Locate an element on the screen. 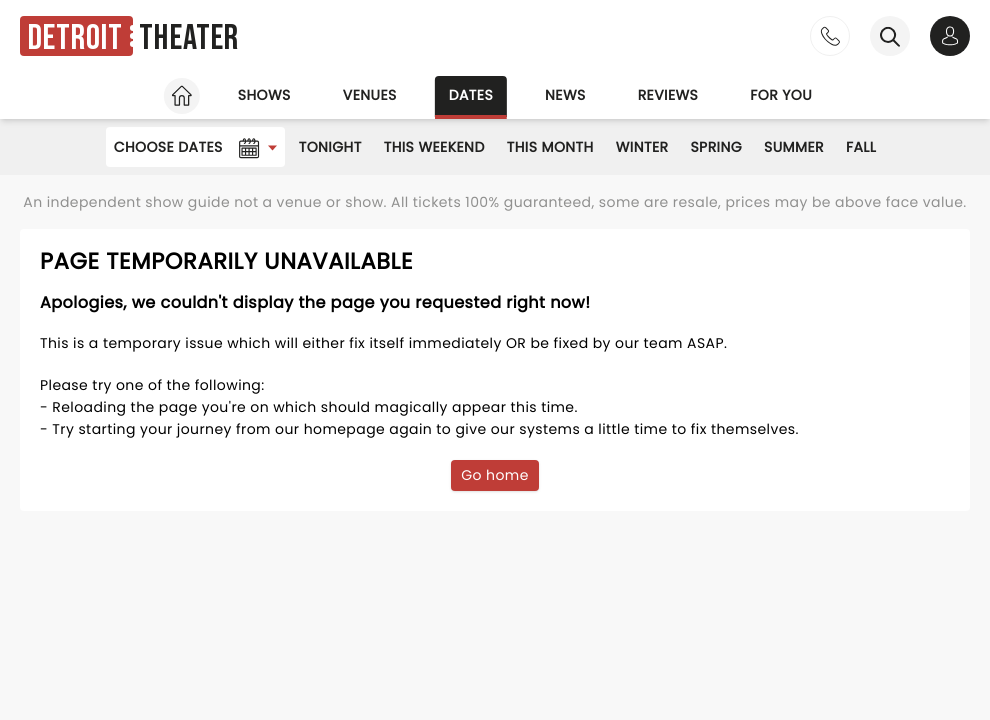 Image resolution: width=990 pixels, height=720 pixels. Spring is located at coordinates (716, 147).